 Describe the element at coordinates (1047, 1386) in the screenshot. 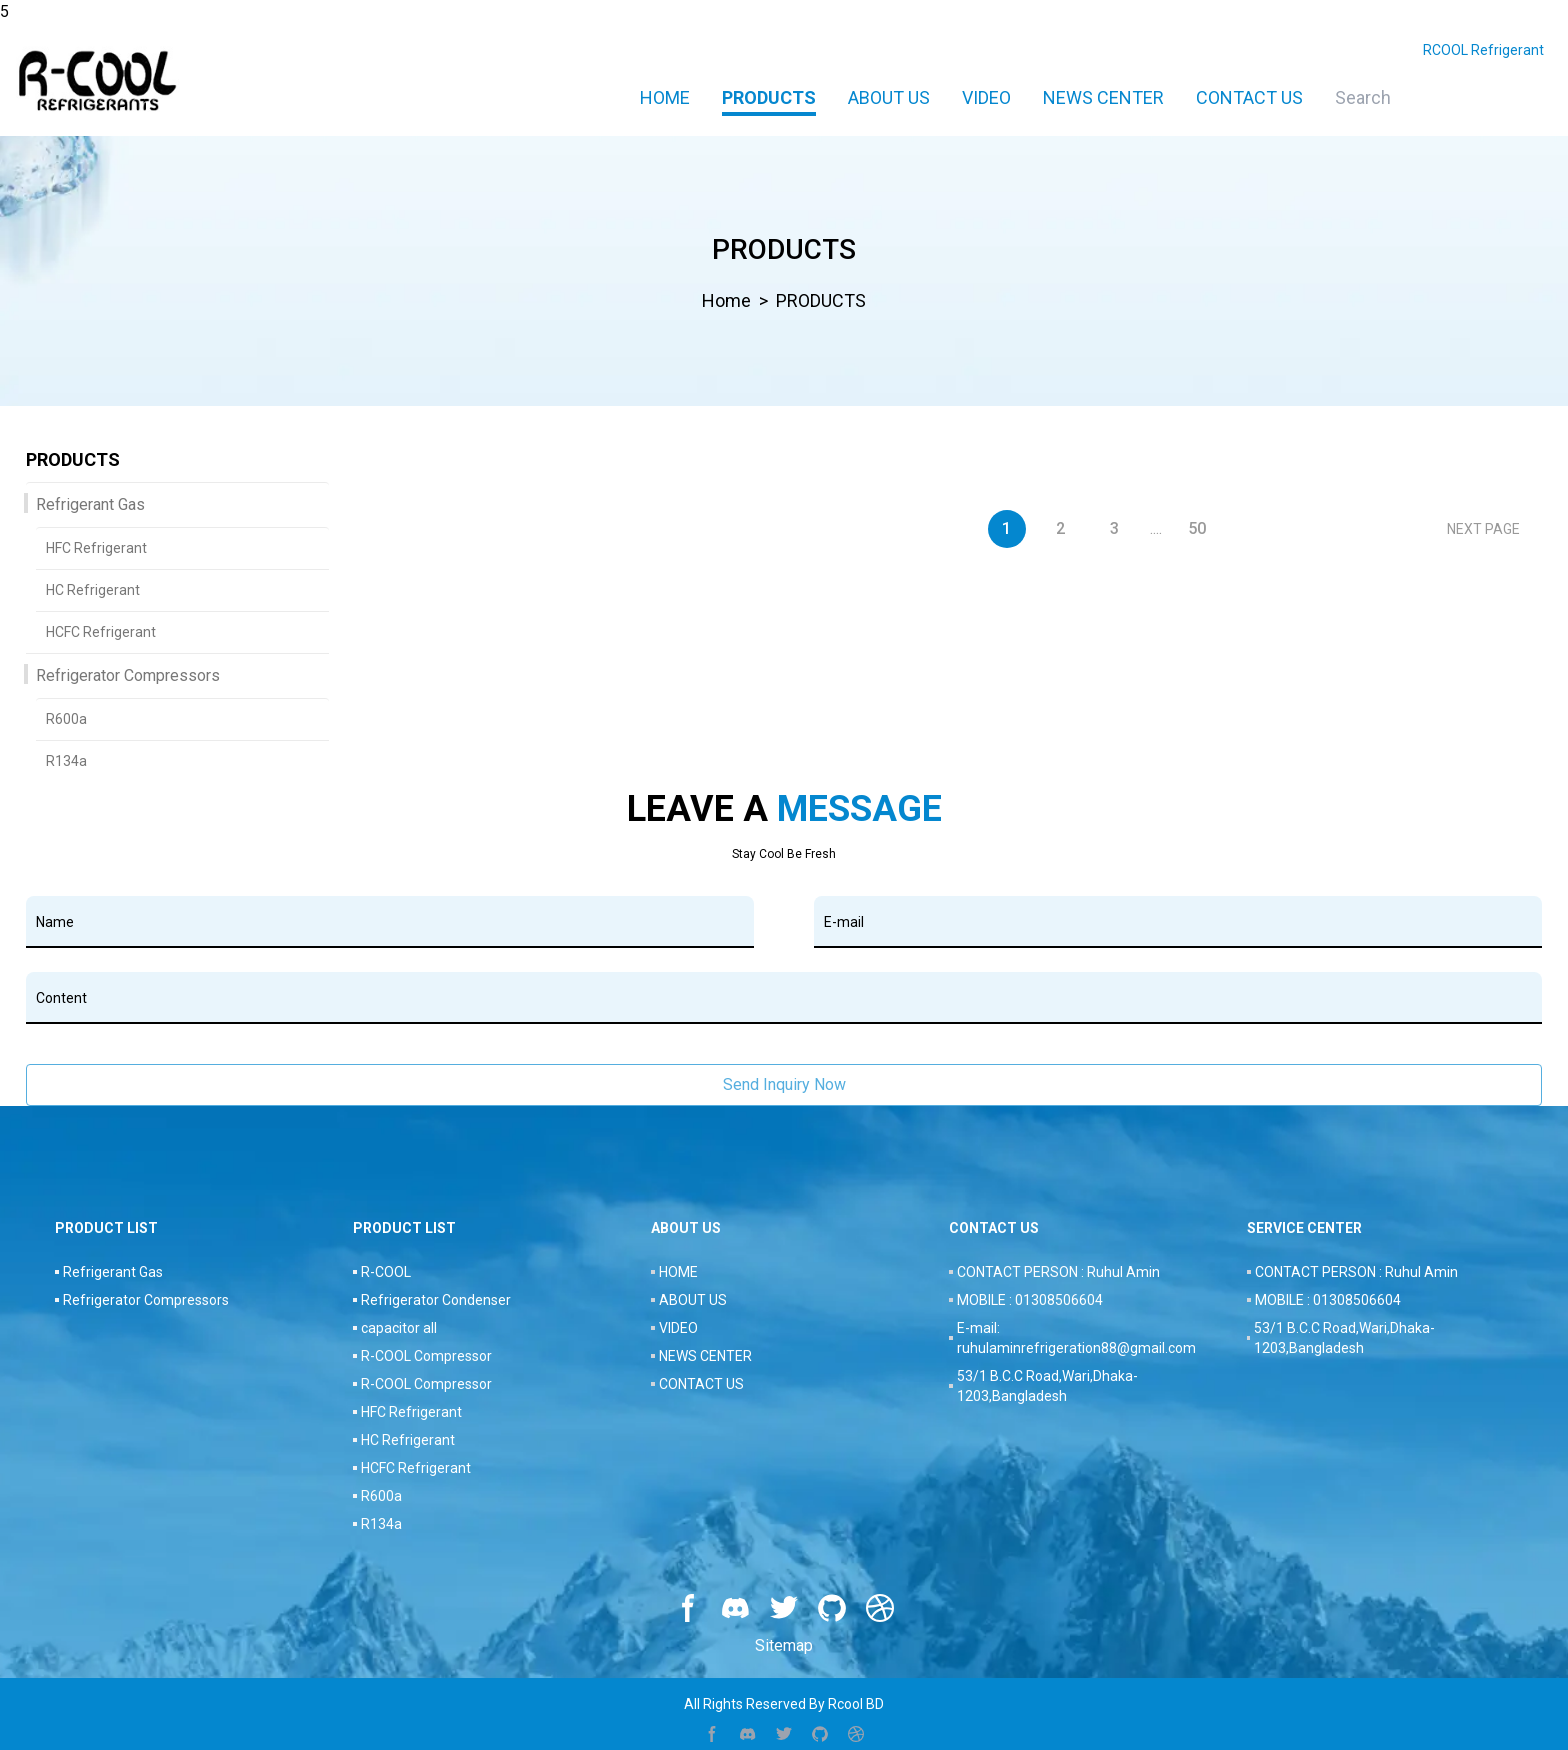

I see `53/1 B.C.C Road,Wari,Dhaka-1203,Bangladesh` at that location.